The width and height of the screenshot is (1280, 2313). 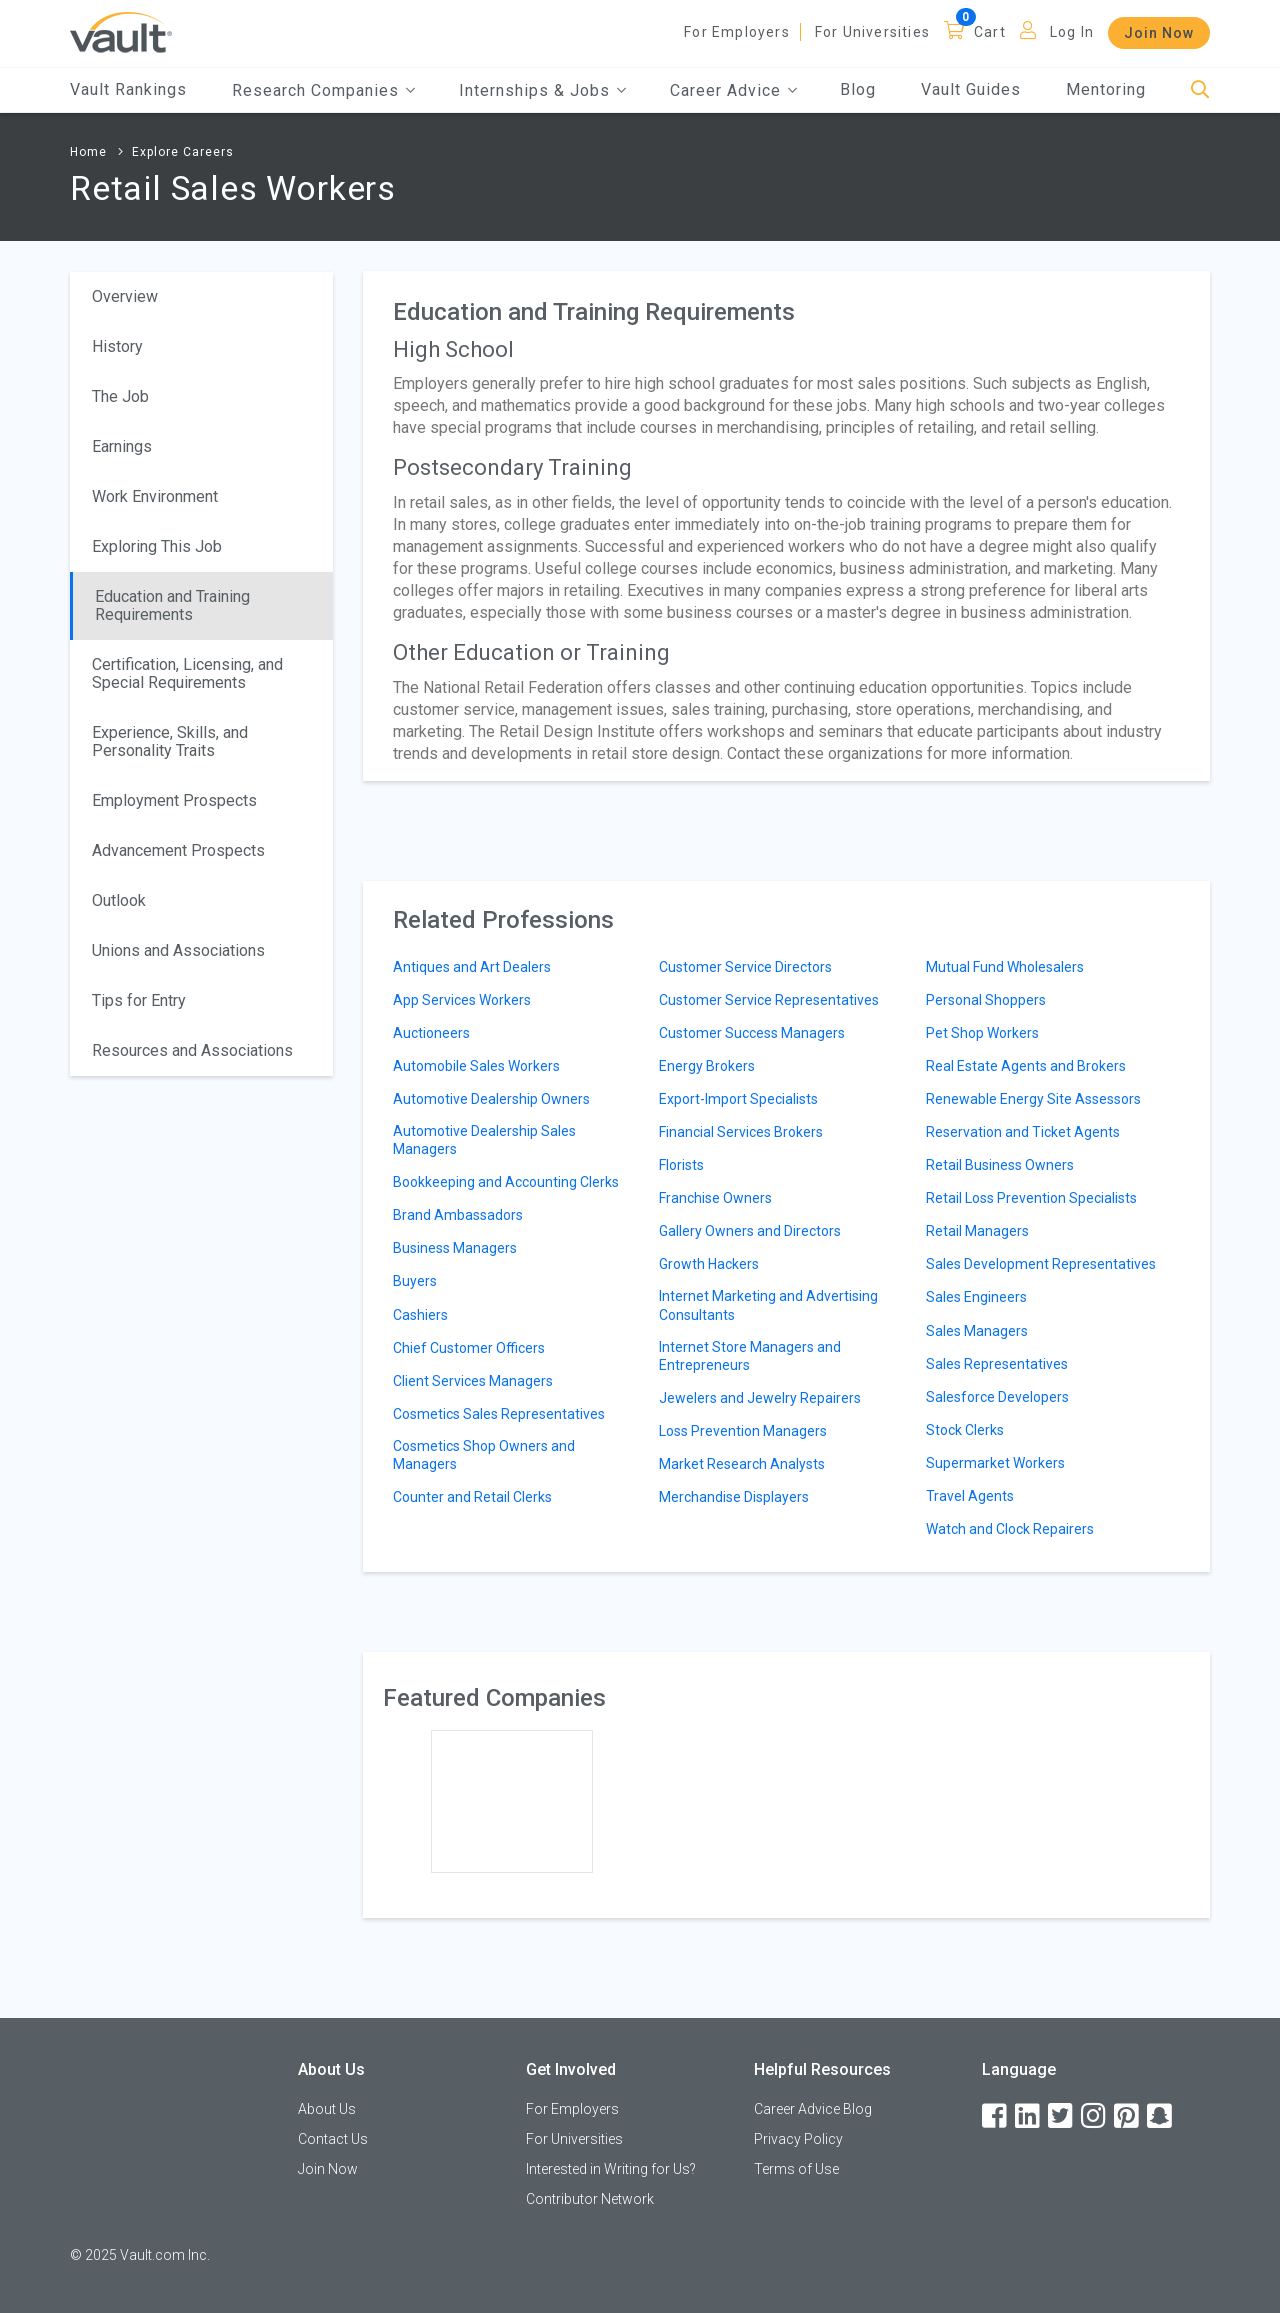 I want to click on Export-Import Specialists, so click(x=738, y=1099).